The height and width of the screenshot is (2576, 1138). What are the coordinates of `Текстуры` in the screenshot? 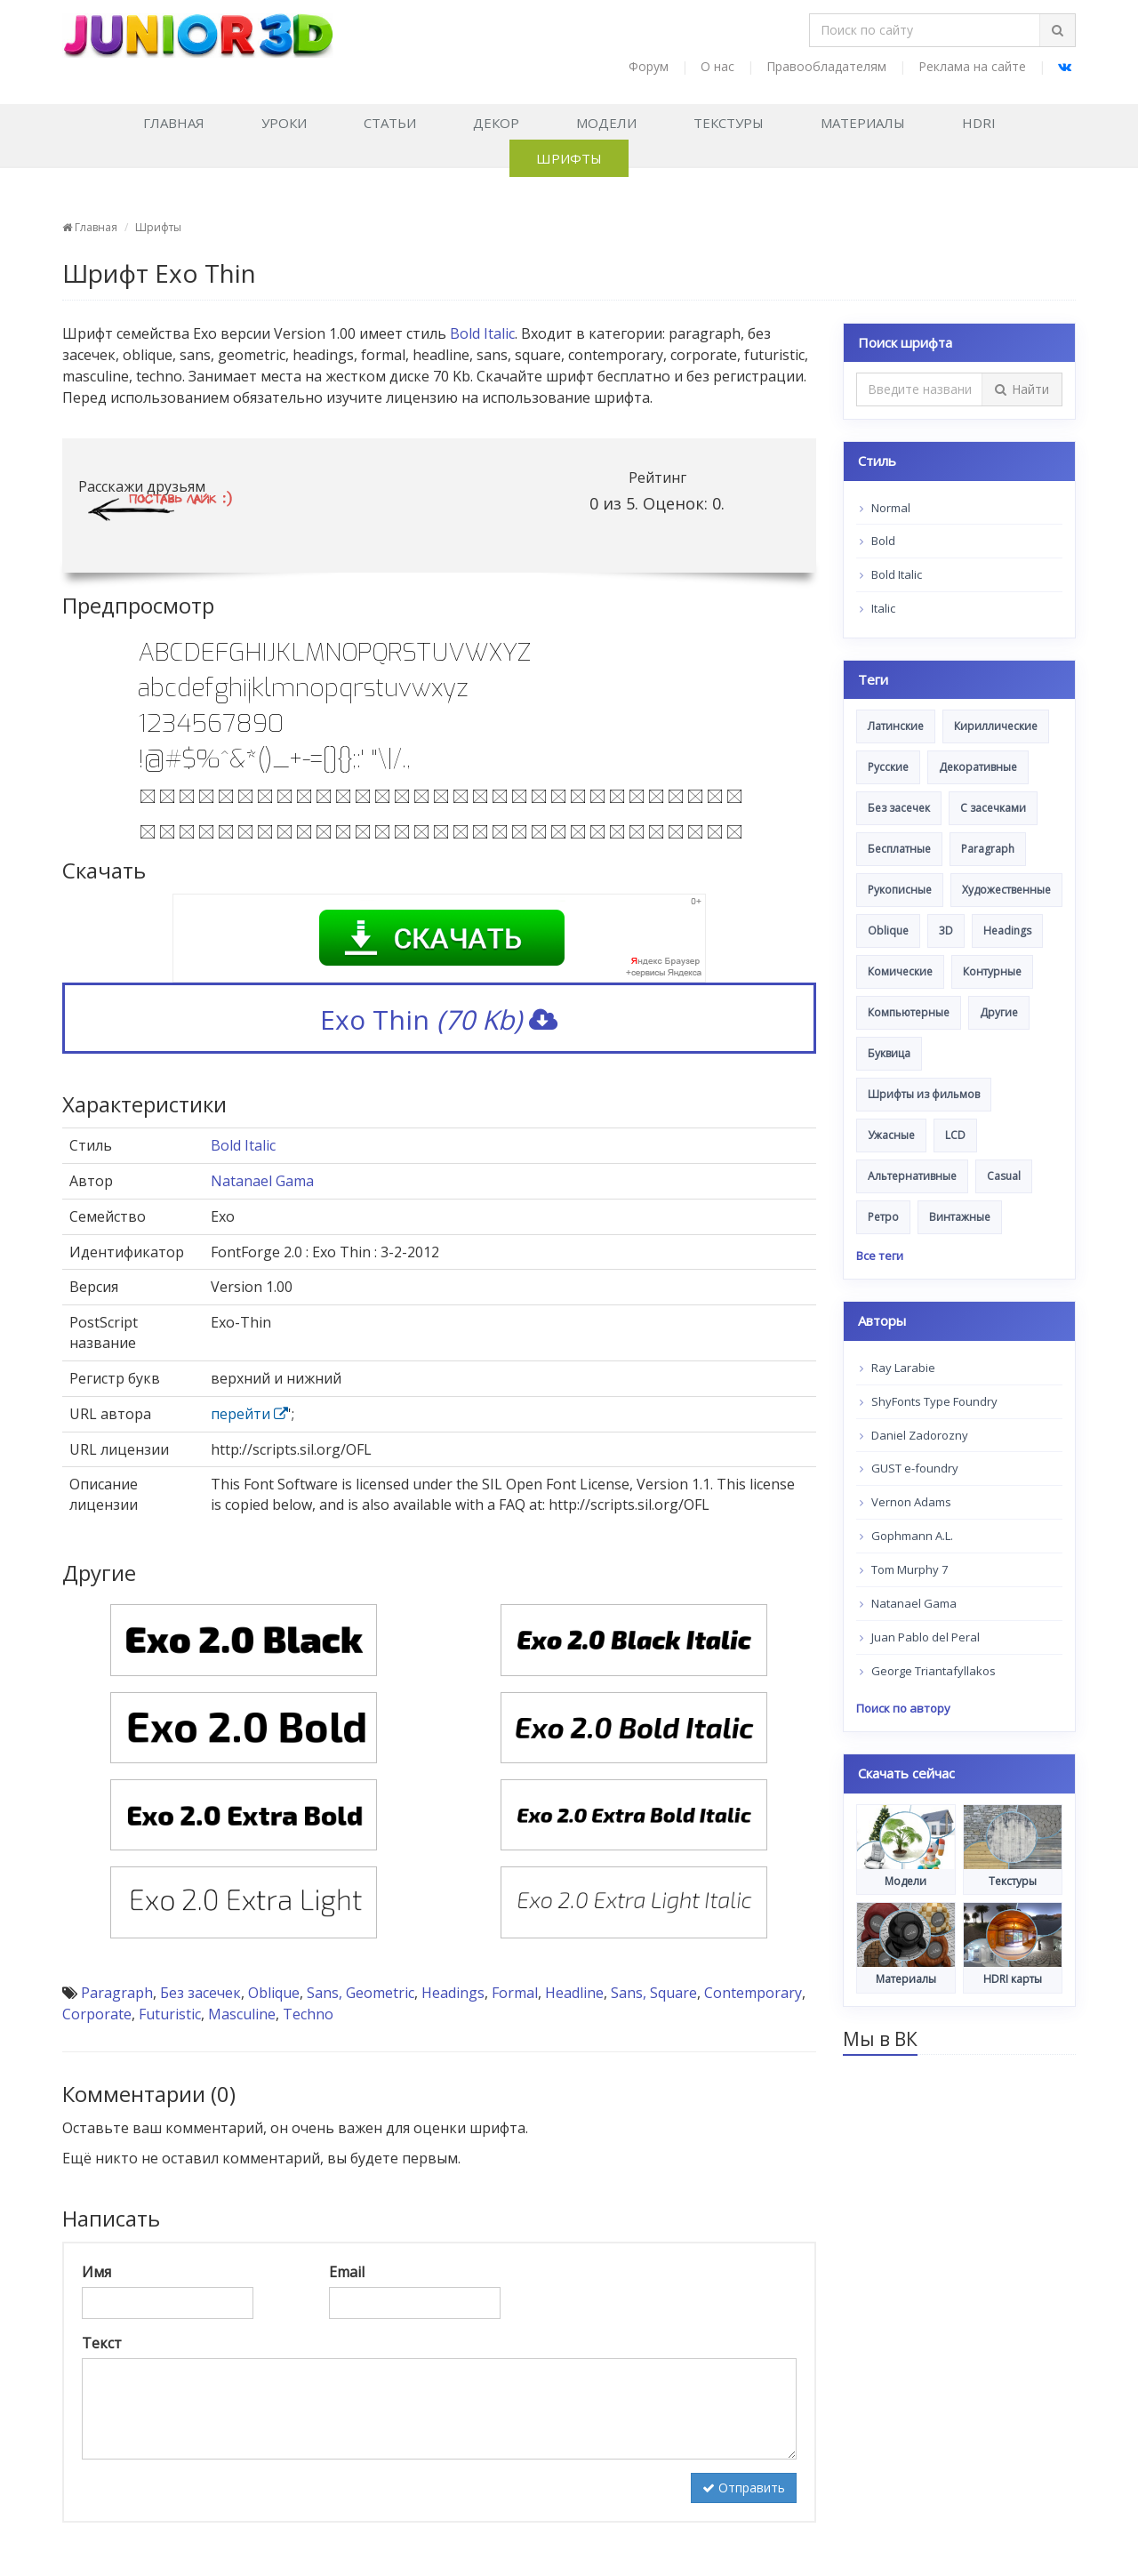 It's located at (728, 123).